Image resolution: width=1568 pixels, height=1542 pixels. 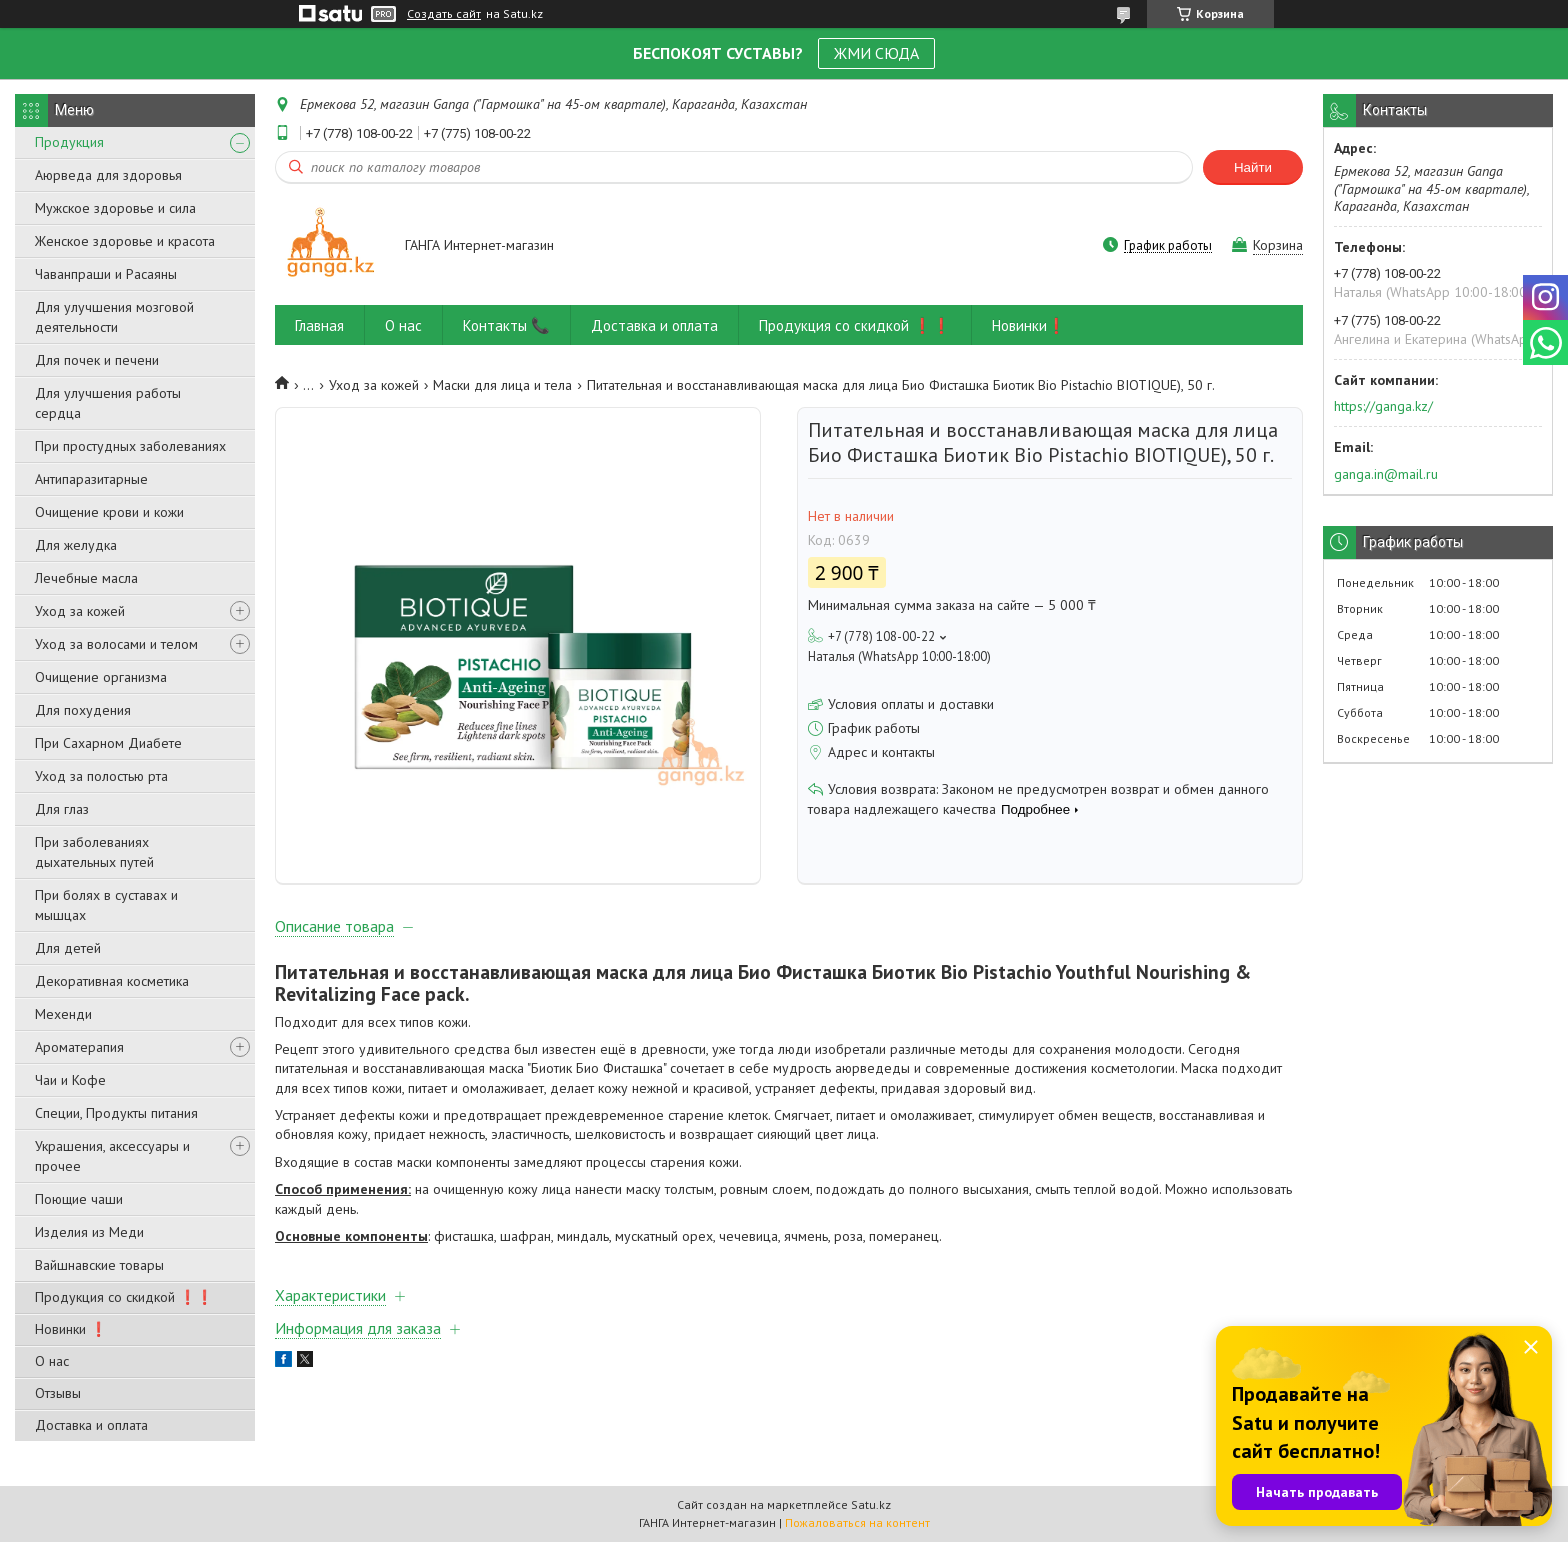 What do you see at coordinates (112, 981) in the screenshot?
I see `Декоративная косметика` at bounding box center [112, 981].